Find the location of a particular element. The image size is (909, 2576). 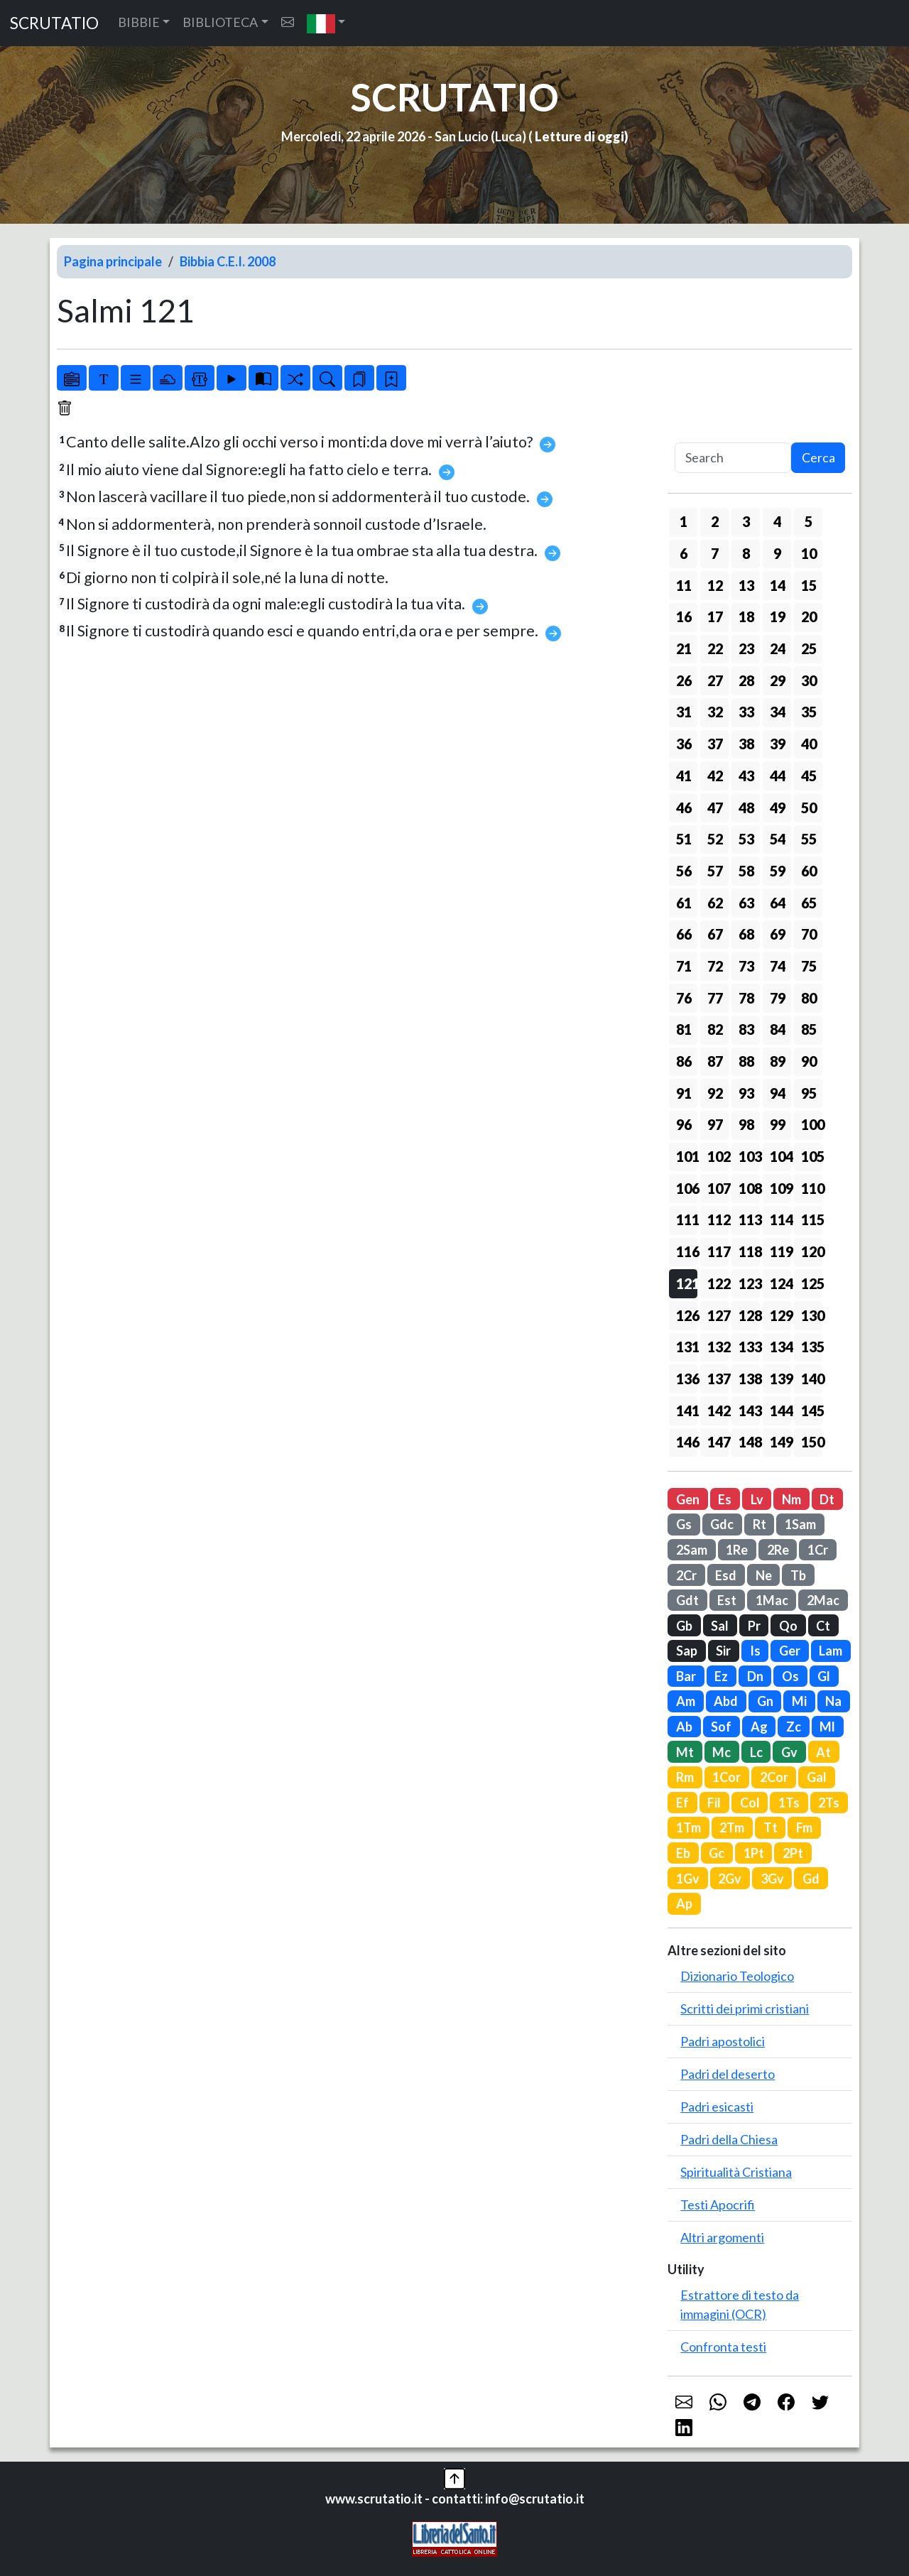

106 [button] is located at coordinates (686, 1188).